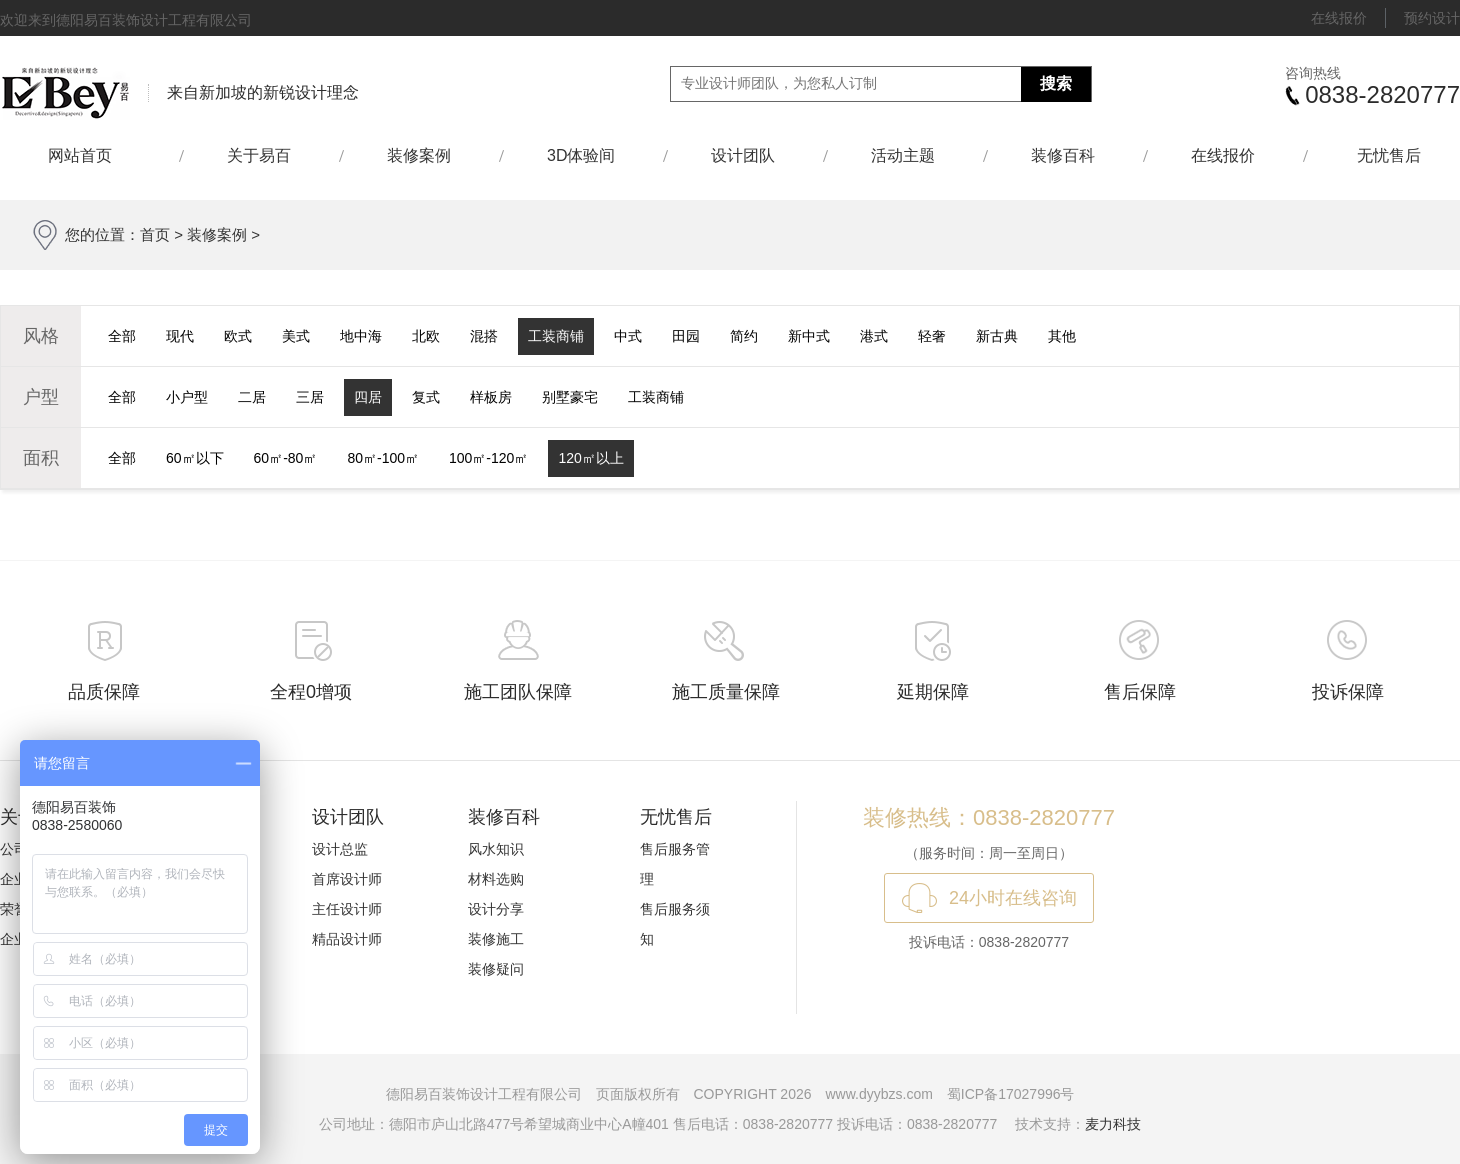 Image resolution: width=1460 pixels, height=1164 pixels. I want to click on 北欧, so click(426, 336).